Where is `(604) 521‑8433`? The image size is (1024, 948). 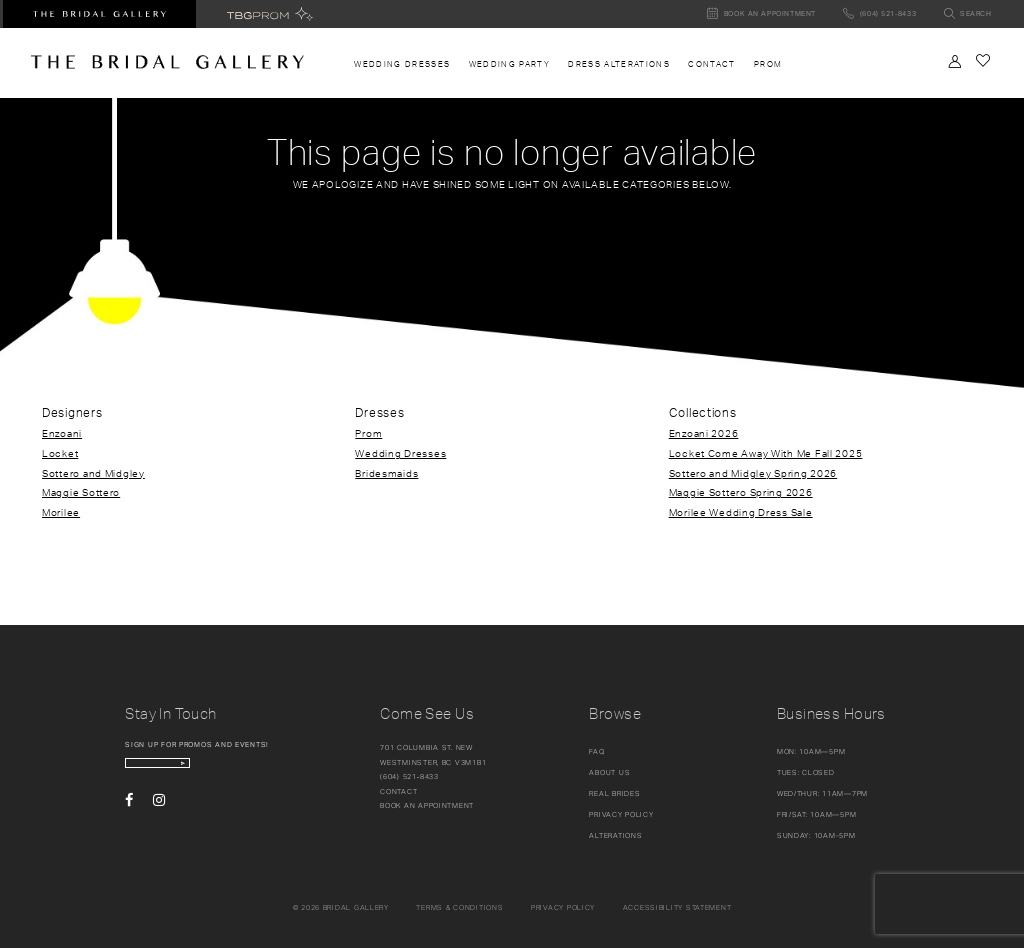 (604) 521‑8433 is located at coordinates (409, 776).